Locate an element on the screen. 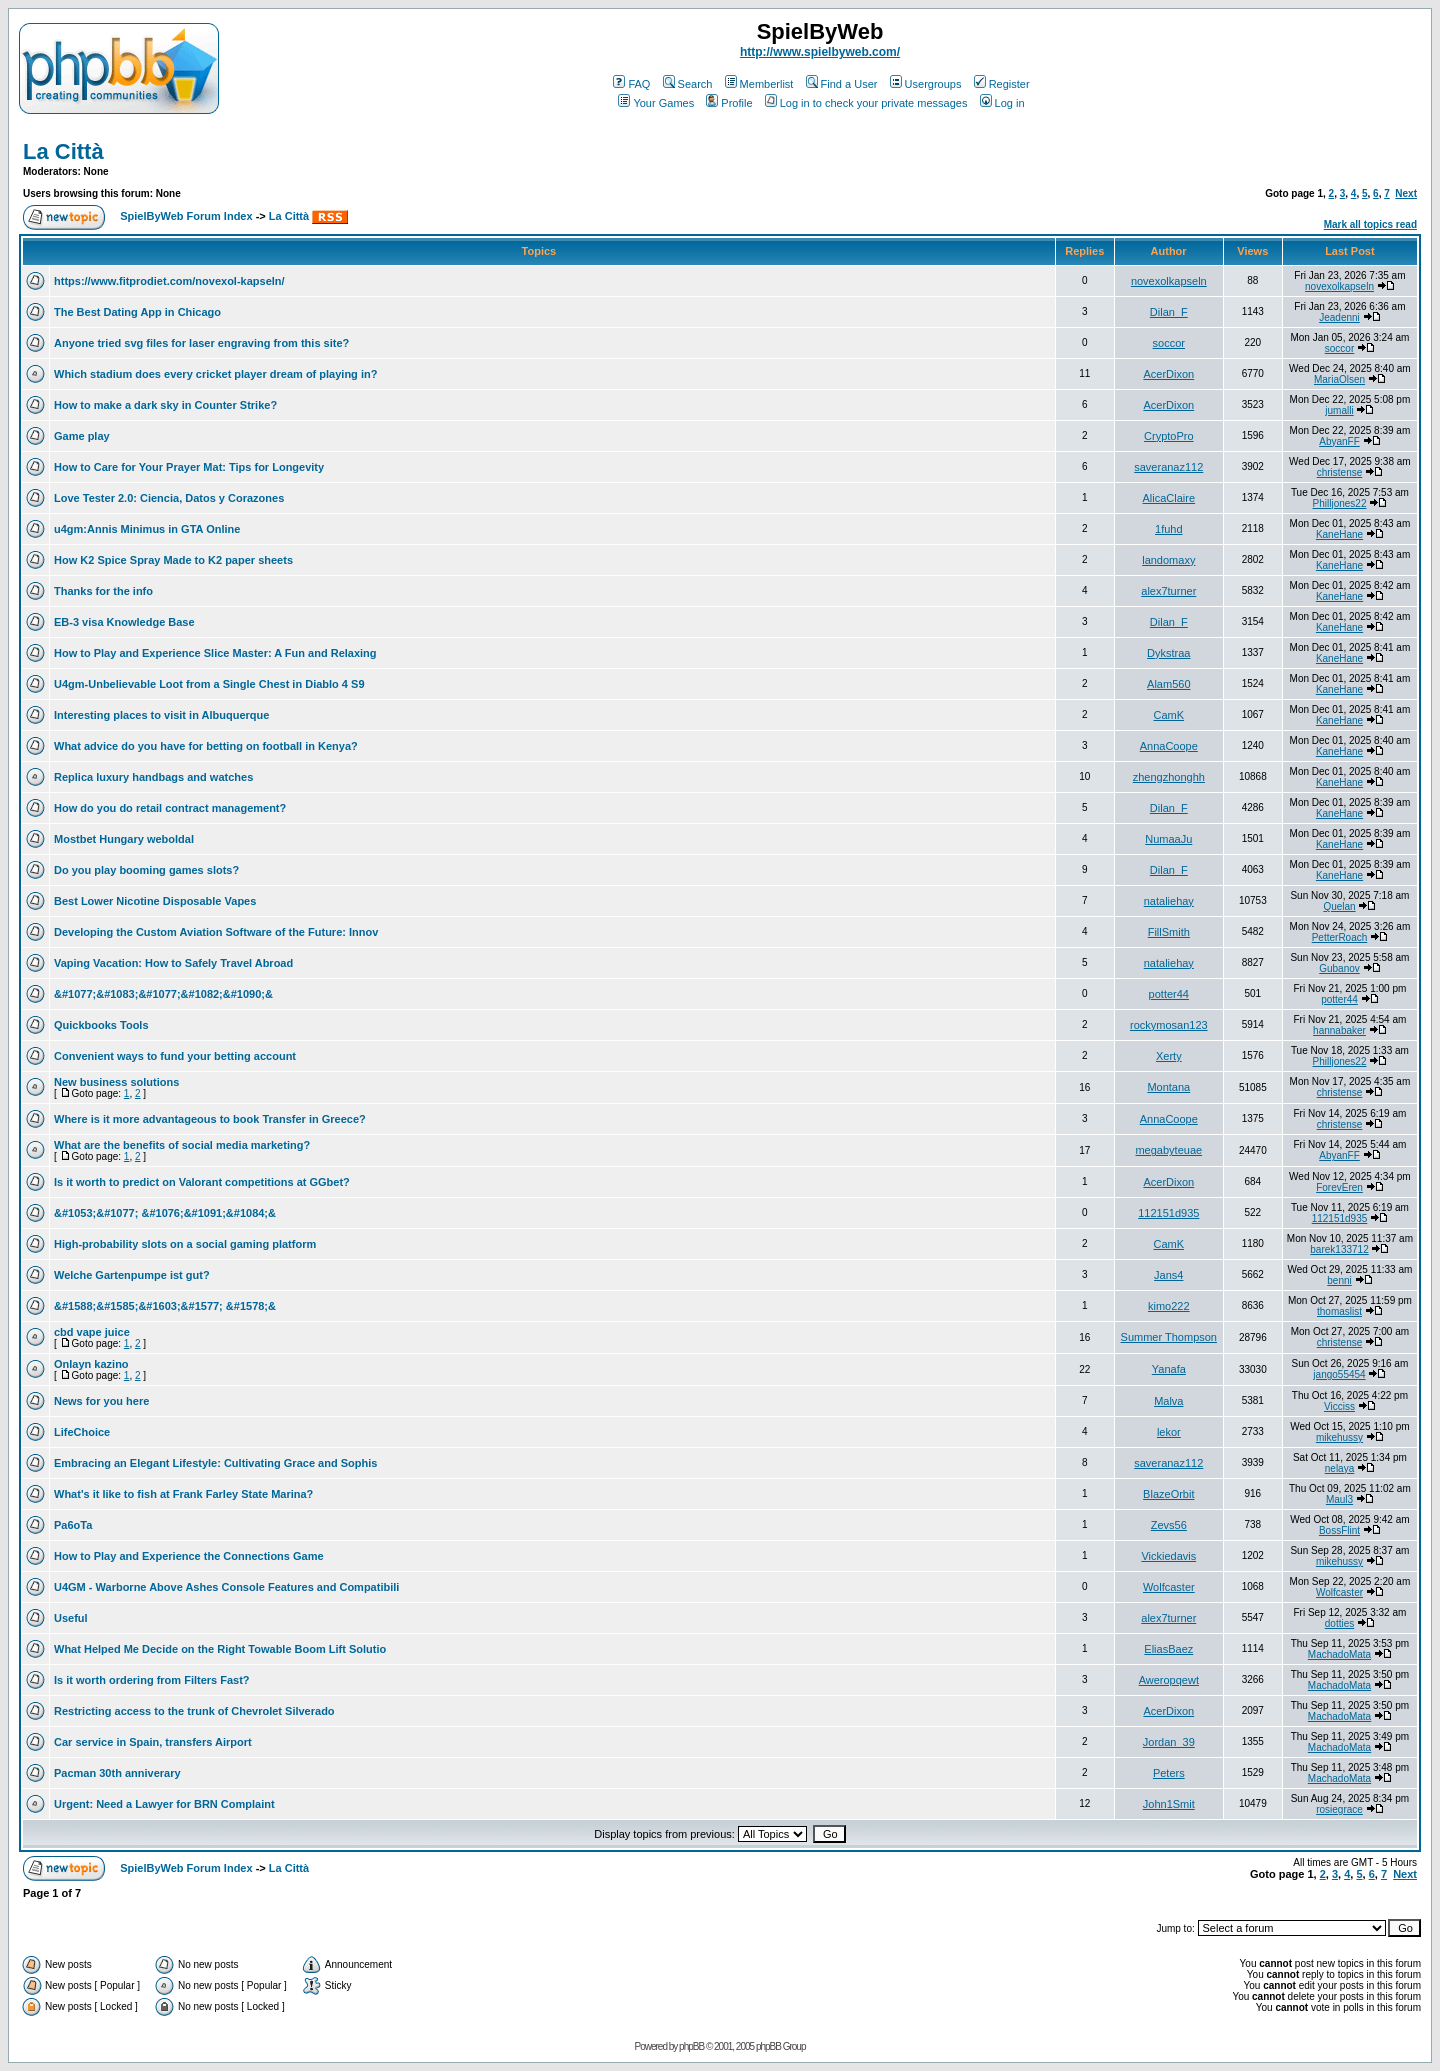 The width and height of the screenshot is (1440, 2071). News for you here is located at coordinates (101, 1401).